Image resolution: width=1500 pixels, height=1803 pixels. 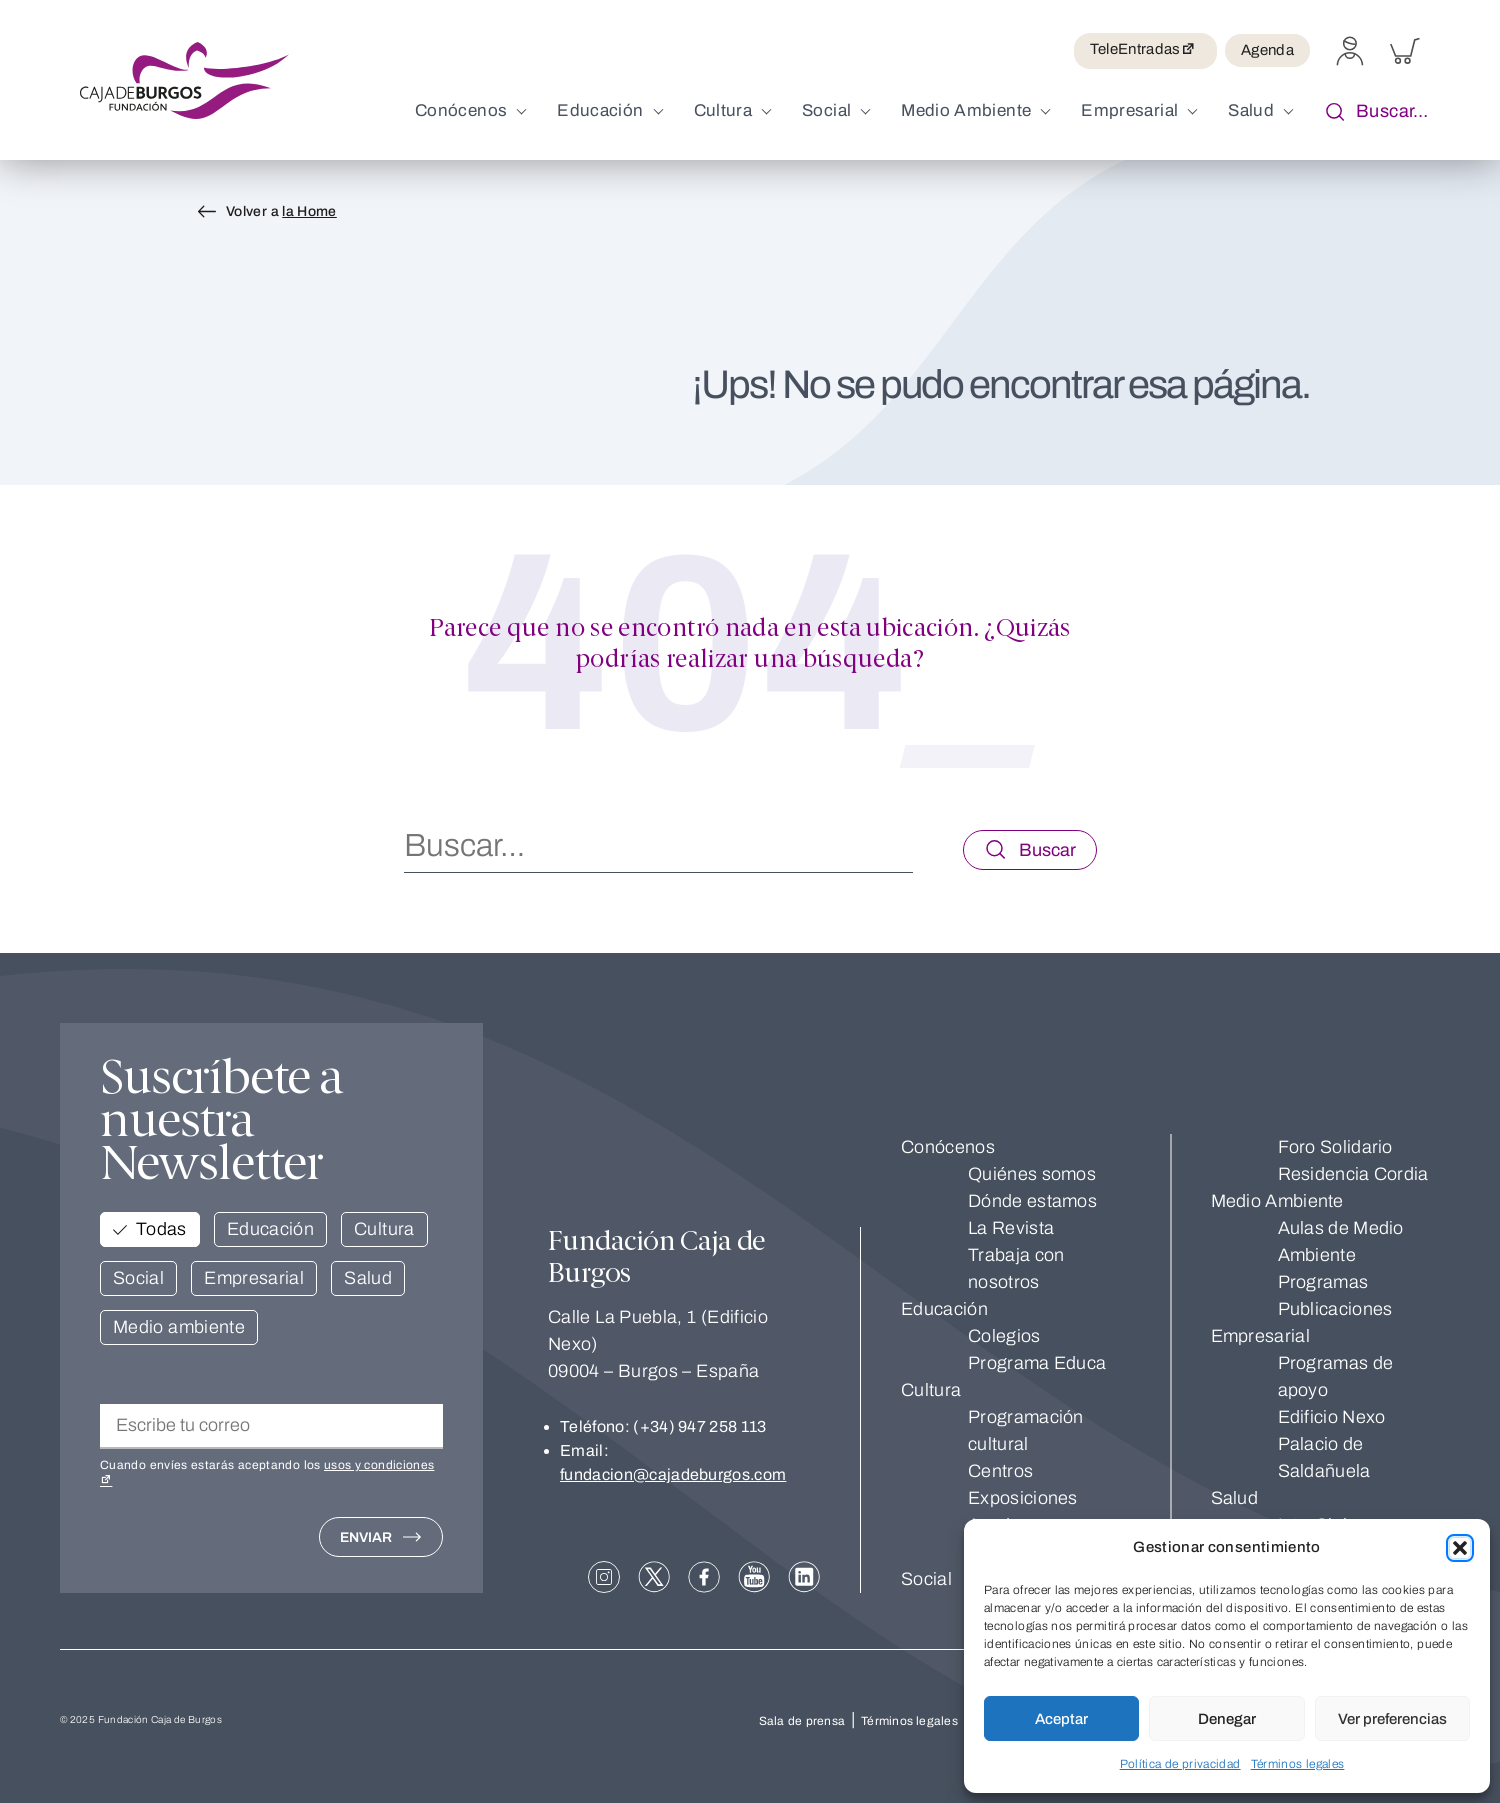 What do you see at coordinates (704, 1577) in the screenshot?
I see `[Abrir en nueva pestaña: Facebook]` at bounding box center [704, 1577].